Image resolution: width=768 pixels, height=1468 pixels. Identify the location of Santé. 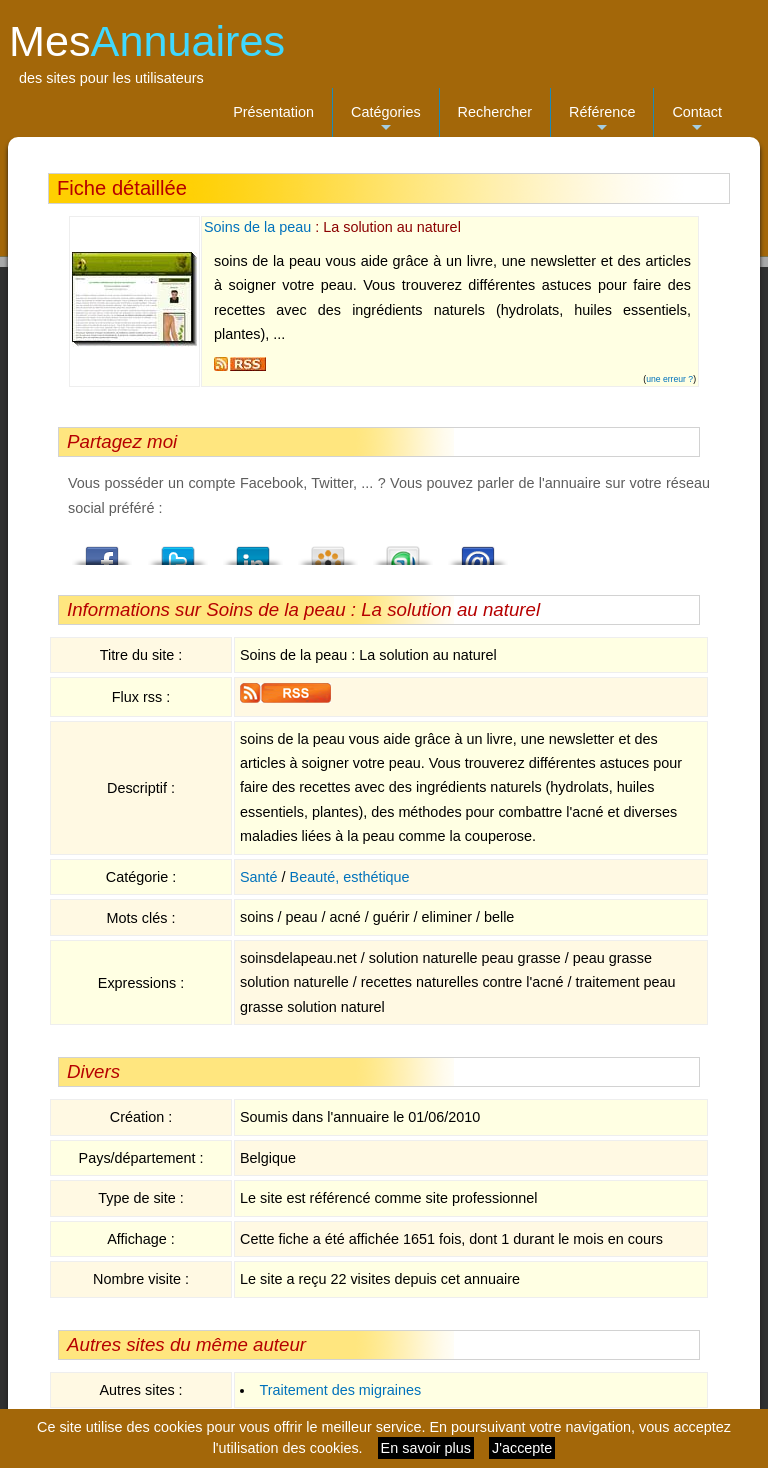
(259, 877).